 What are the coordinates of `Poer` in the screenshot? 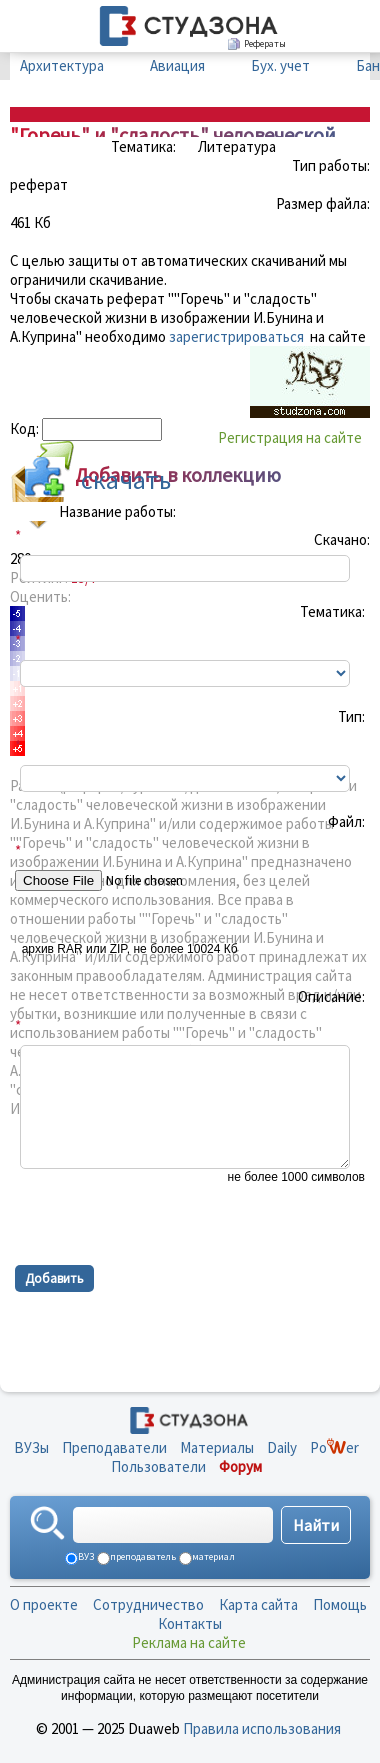 It's located at (334, 1447).